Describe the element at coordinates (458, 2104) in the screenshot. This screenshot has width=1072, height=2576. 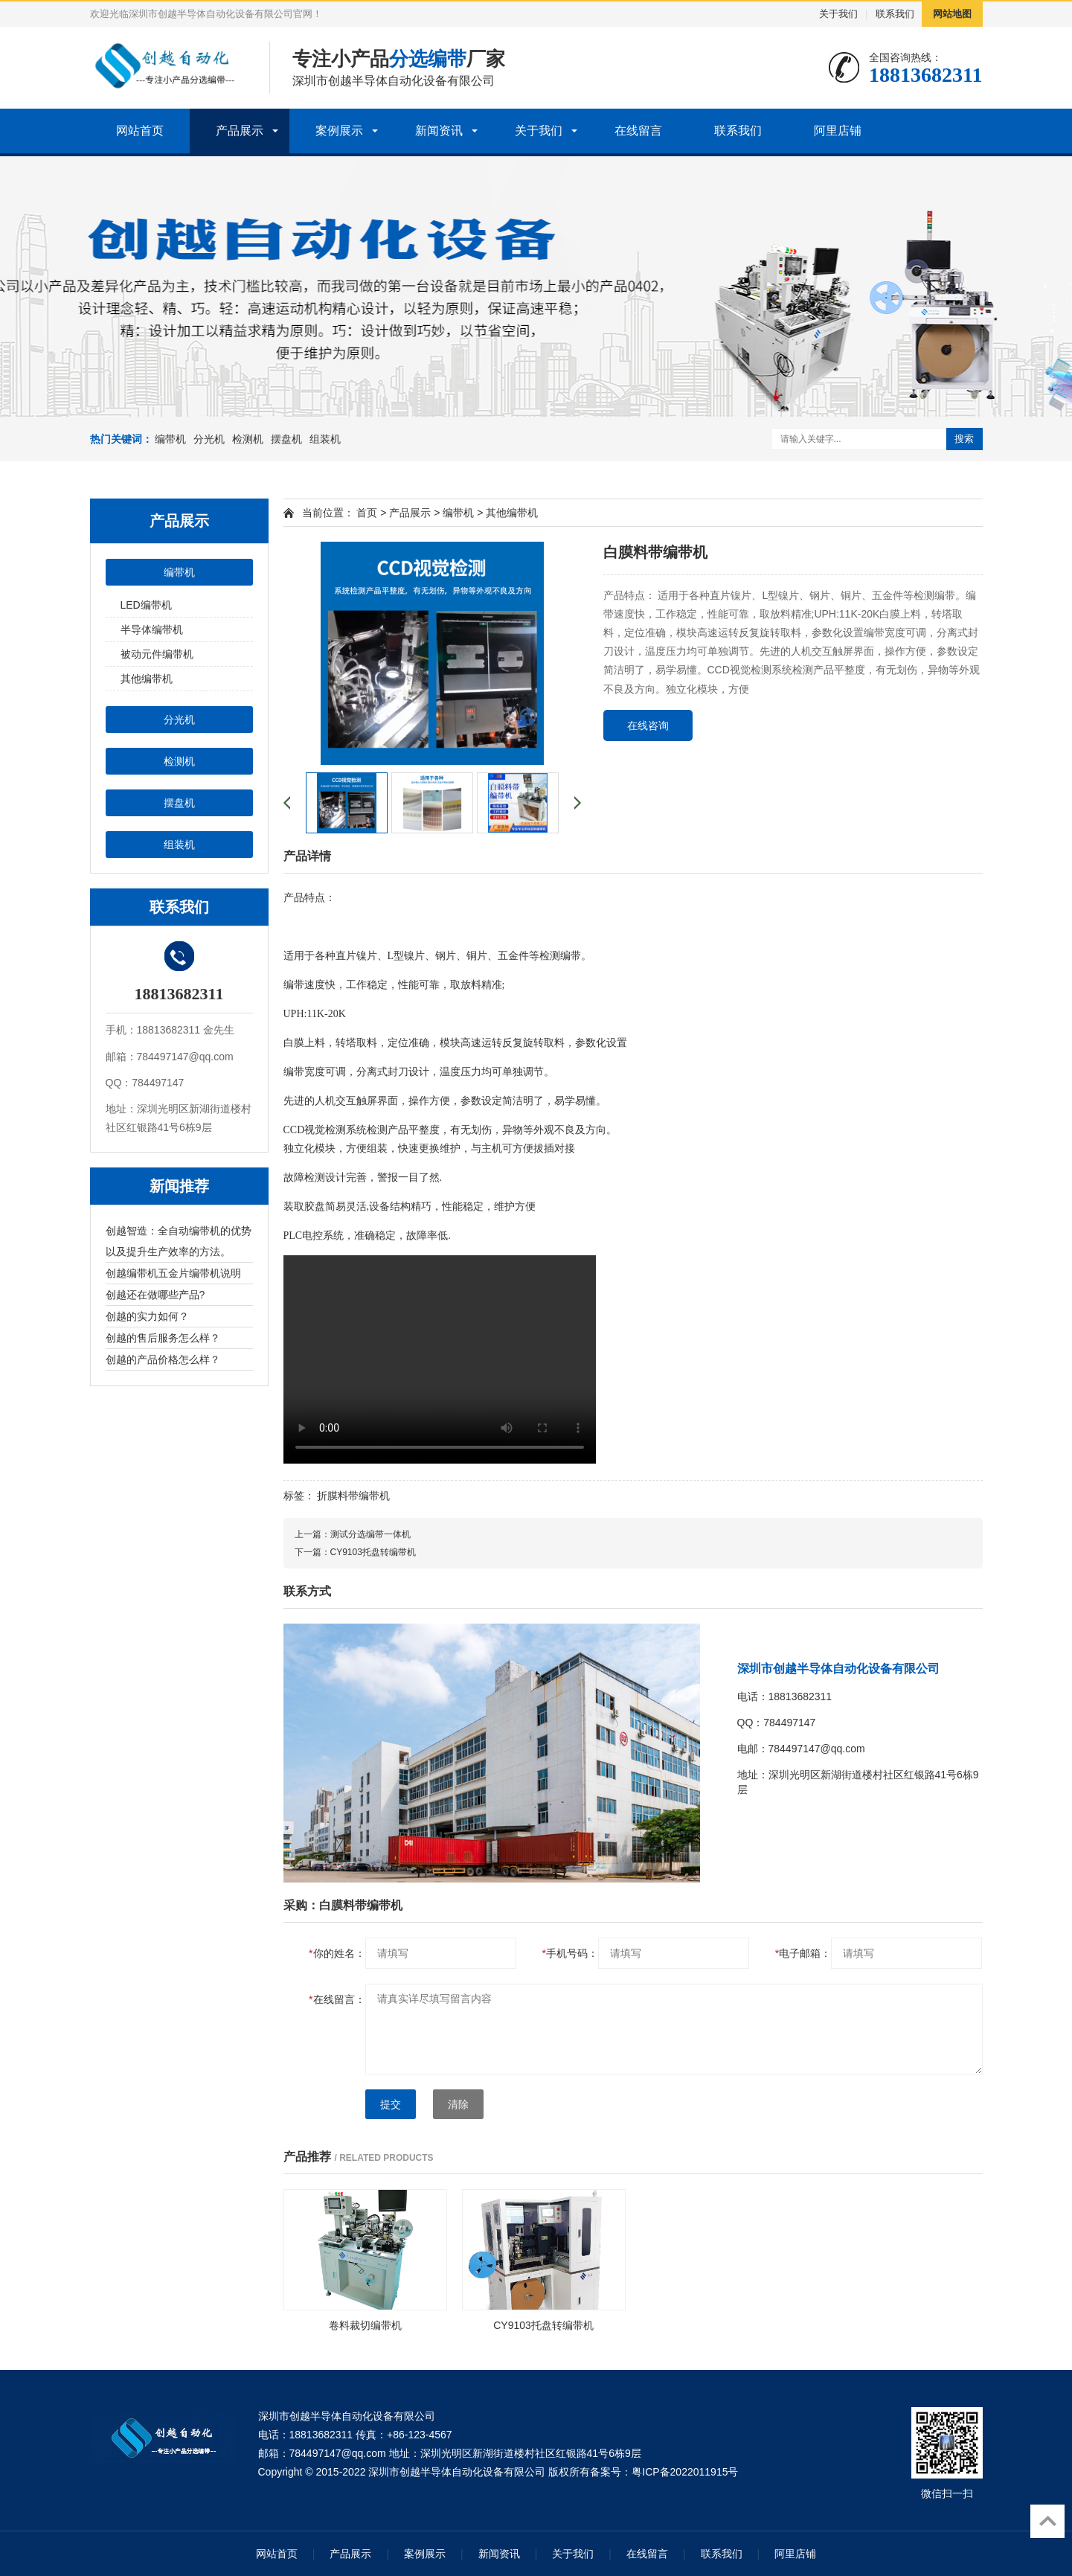
I see `清除` at that location.